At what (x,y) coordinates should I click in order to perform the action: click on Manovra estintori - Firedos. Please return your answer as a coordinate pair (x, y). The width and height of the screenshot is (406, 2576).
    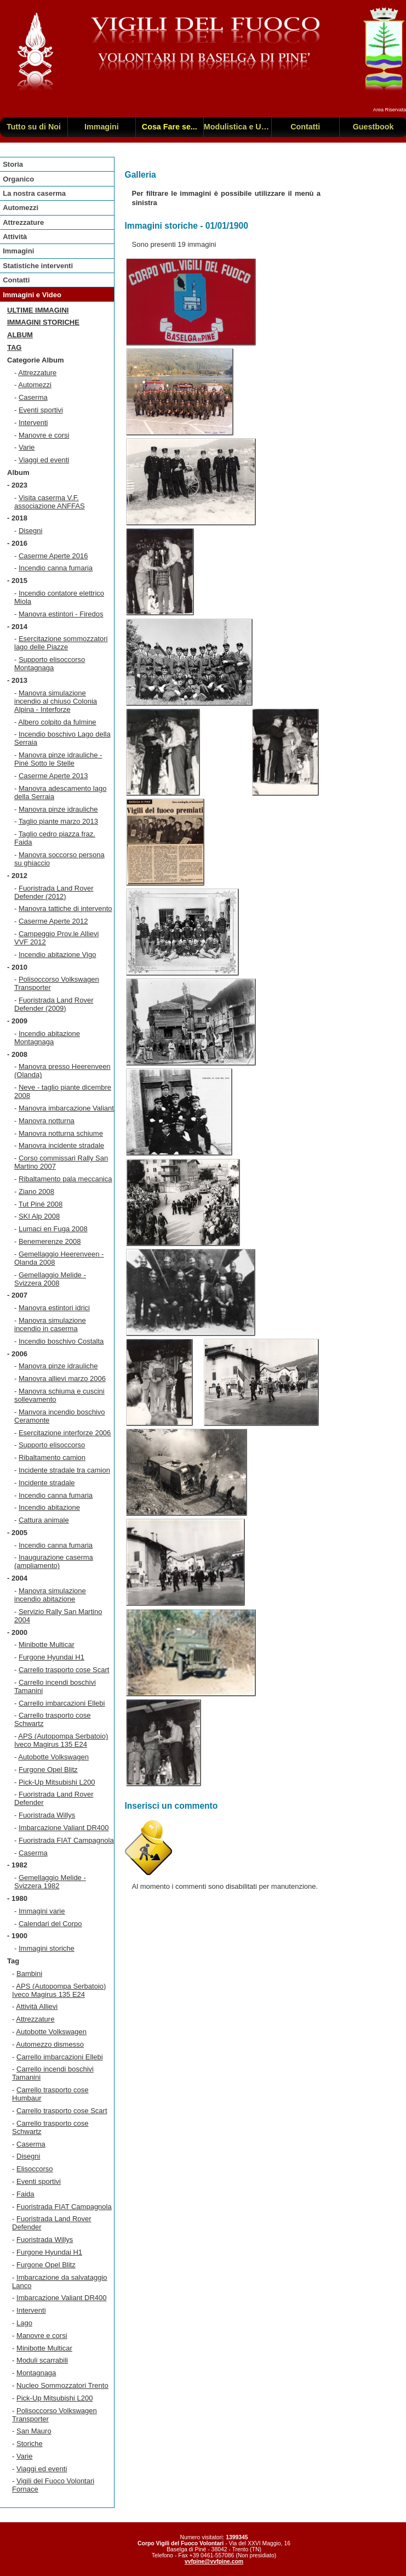
    Looking at the image, I should click on (61, 614).